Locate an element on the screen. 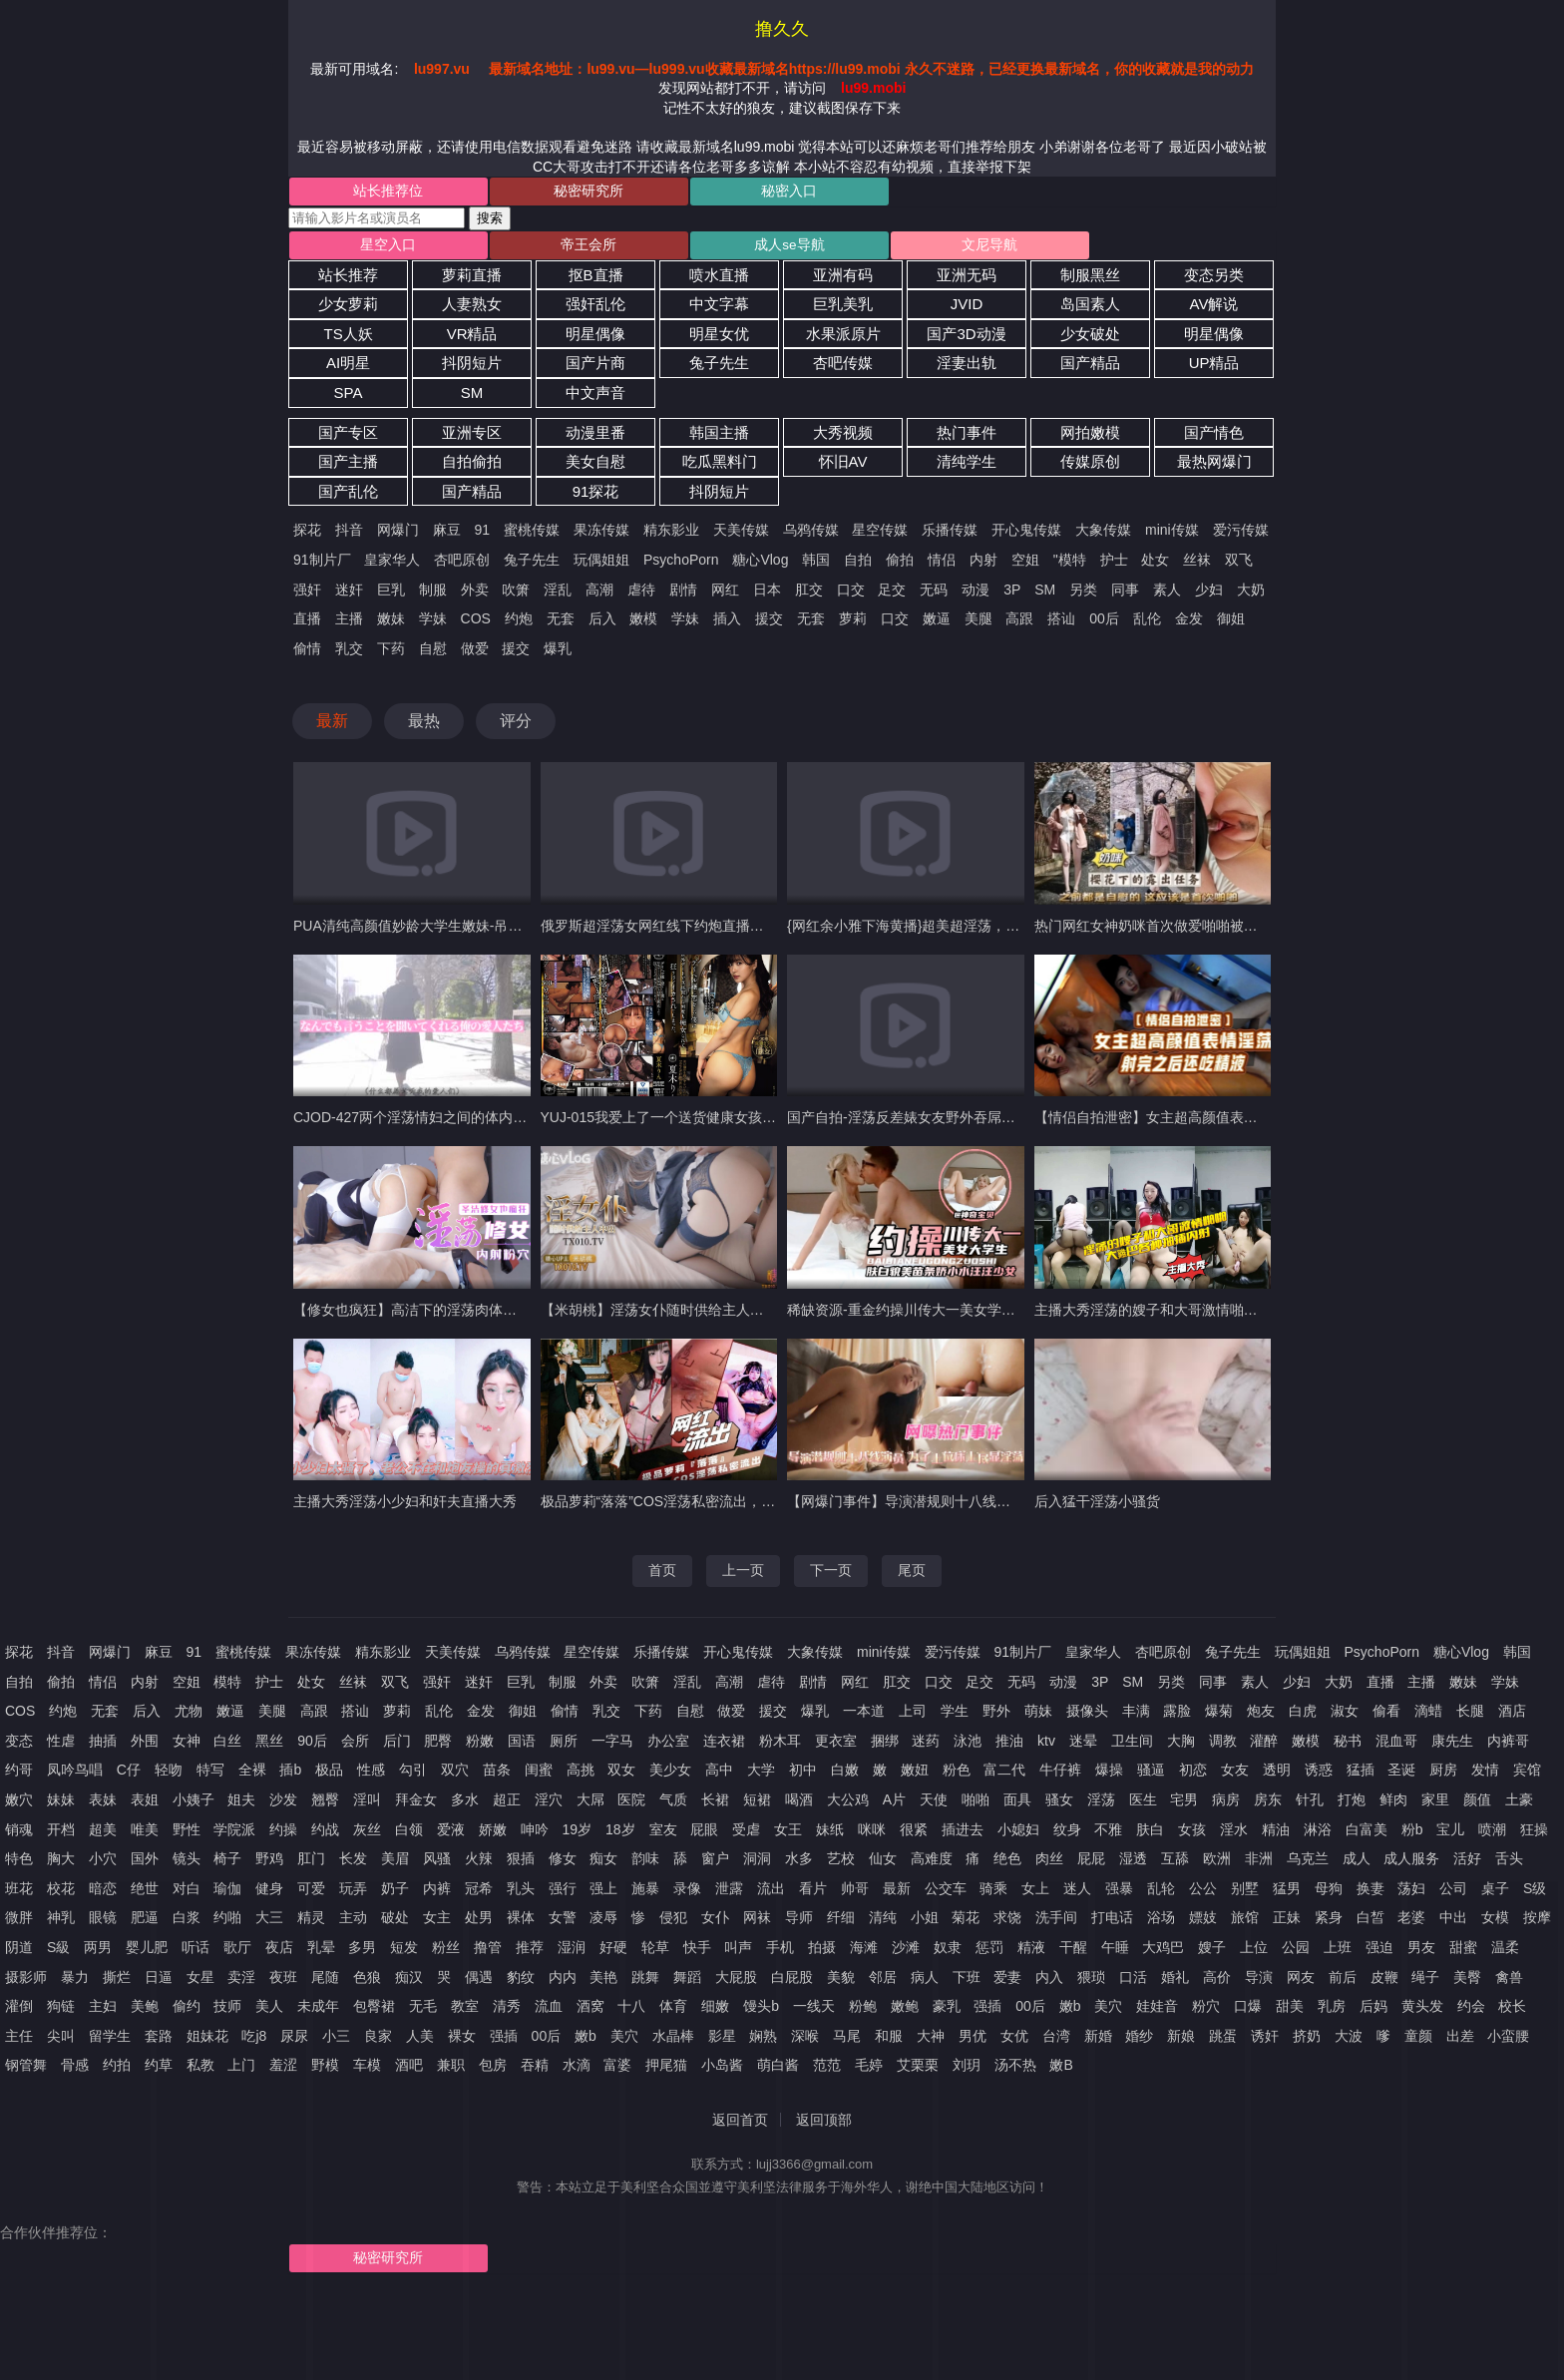  长裙 is located at coordinates (715, 1804).